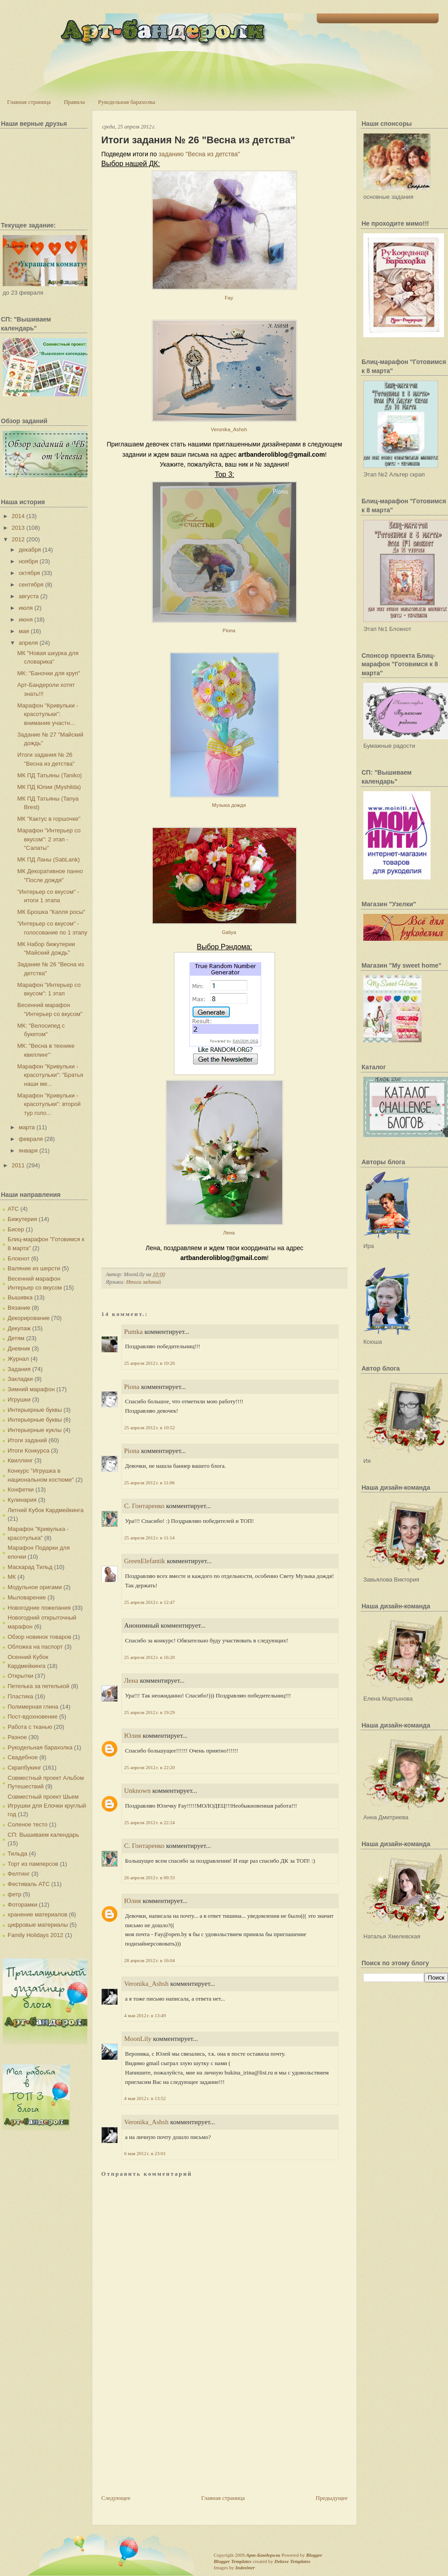 The height and width of the screenshot is (2576, 448). What do you see at coordinates (35, 1409) in the screenshot?
I see `Интерьерные буквы` at bounding box center [35, 1409].